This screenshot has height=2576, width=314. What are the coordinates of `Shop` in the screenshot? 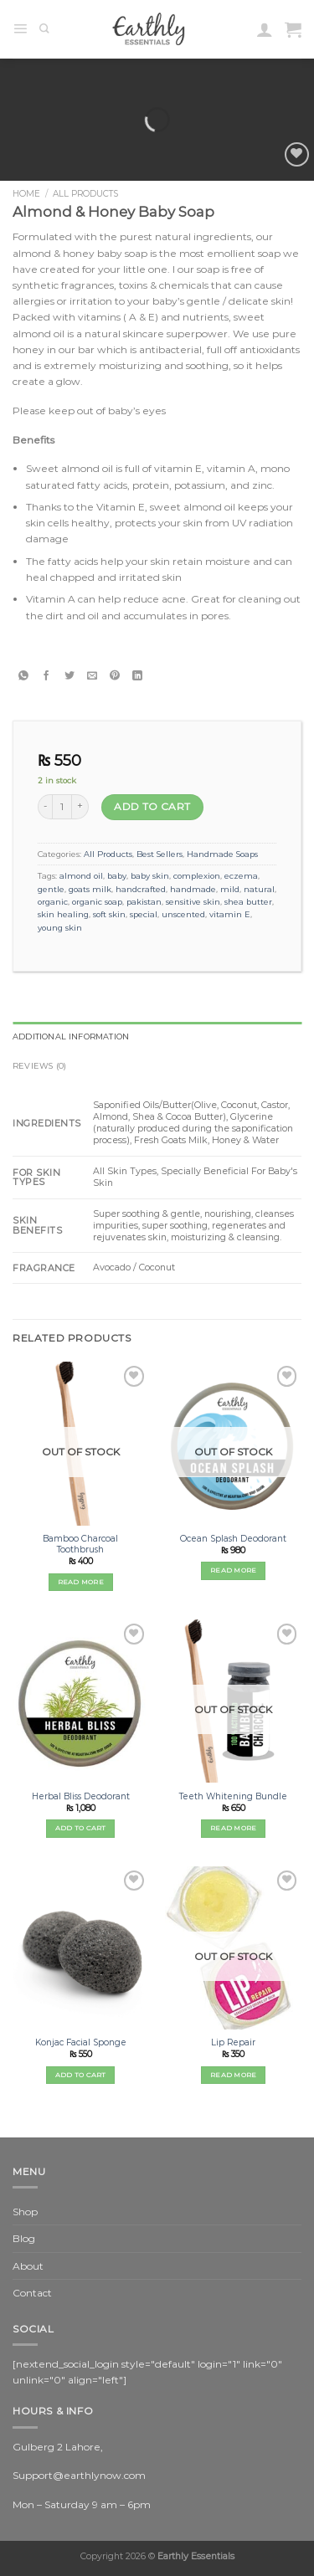 It's located at (25, 2211).